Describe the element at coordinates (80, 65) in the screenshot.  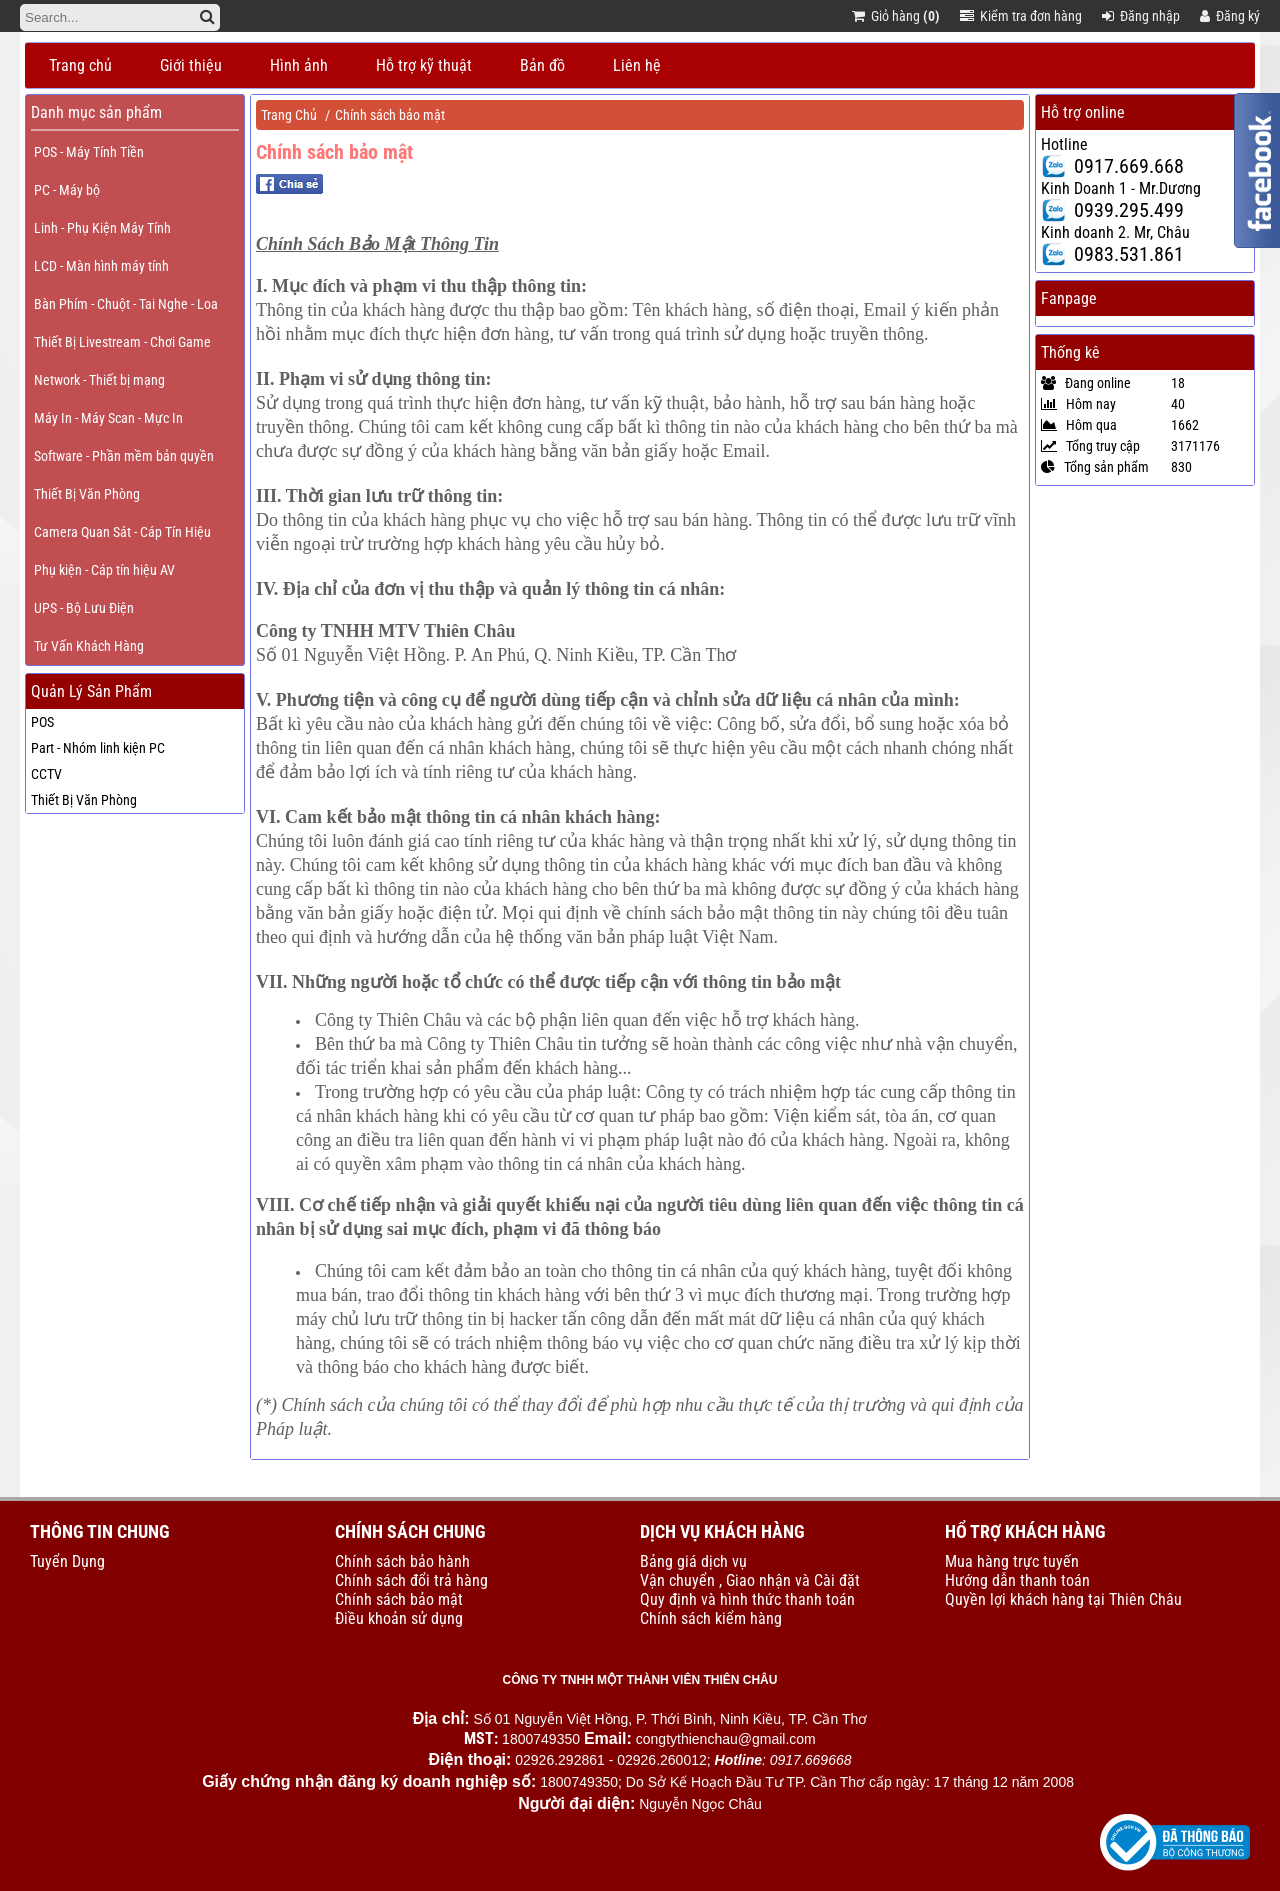
I see `Trang chủ` at that location.